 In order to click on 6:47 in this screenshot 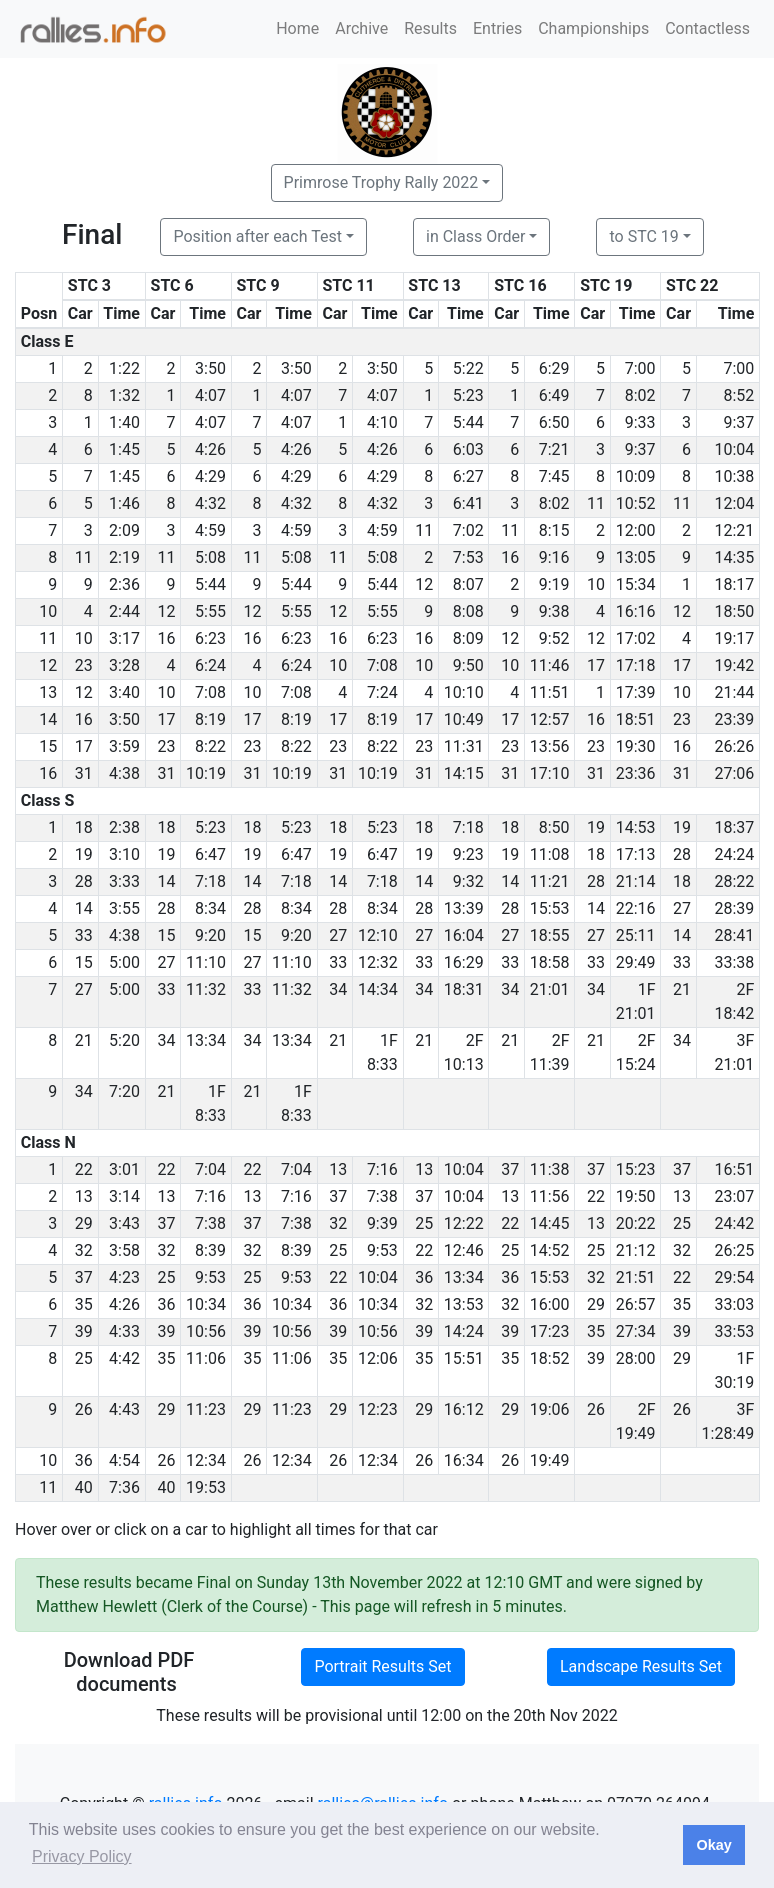, I will do `click(210, 854)`.